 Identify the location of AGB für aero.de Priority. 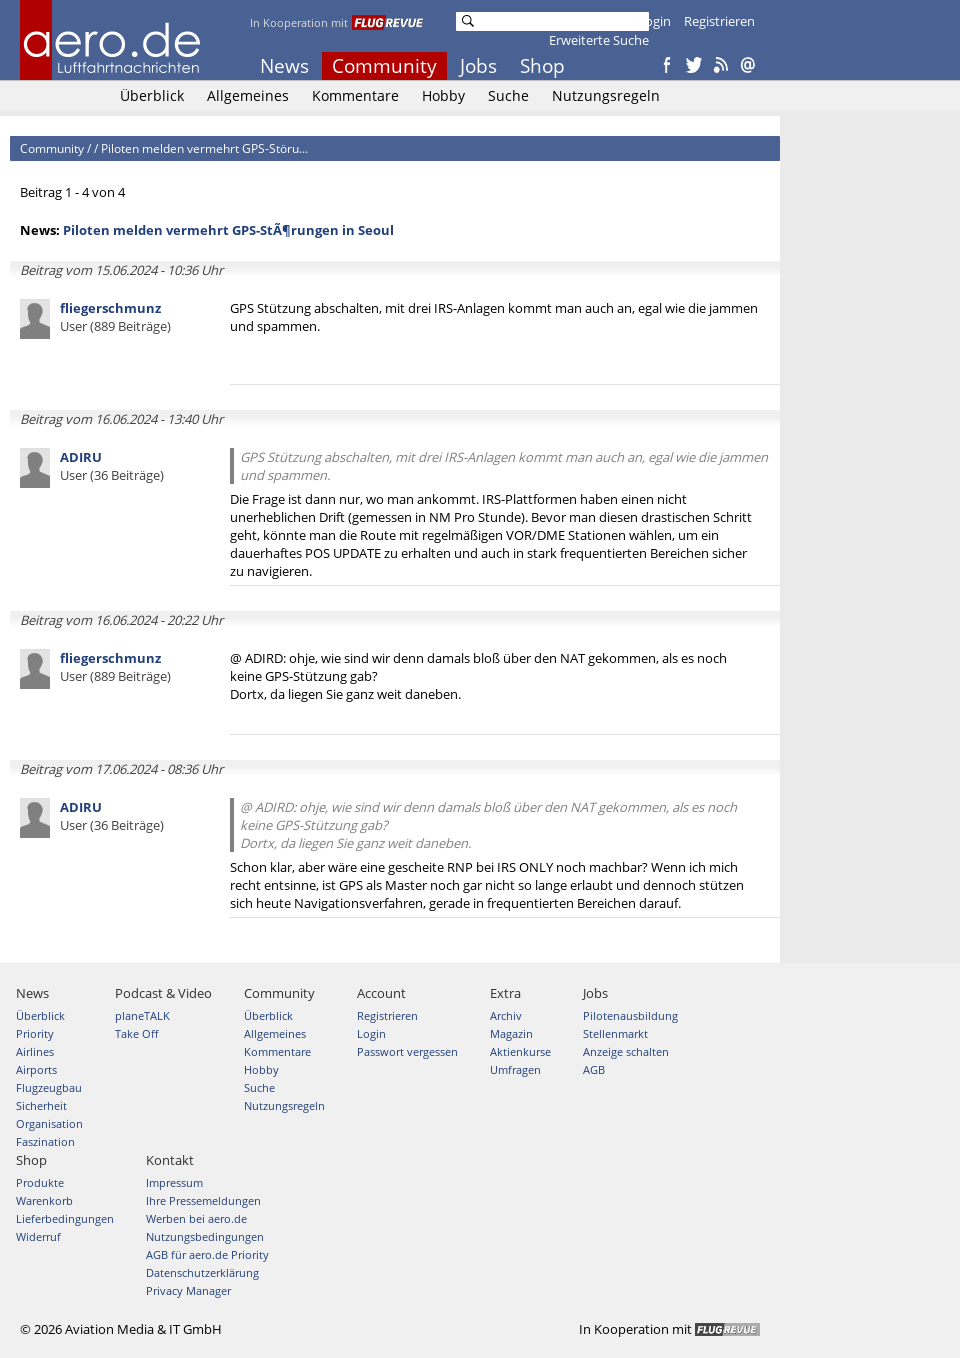
(207, 1254).